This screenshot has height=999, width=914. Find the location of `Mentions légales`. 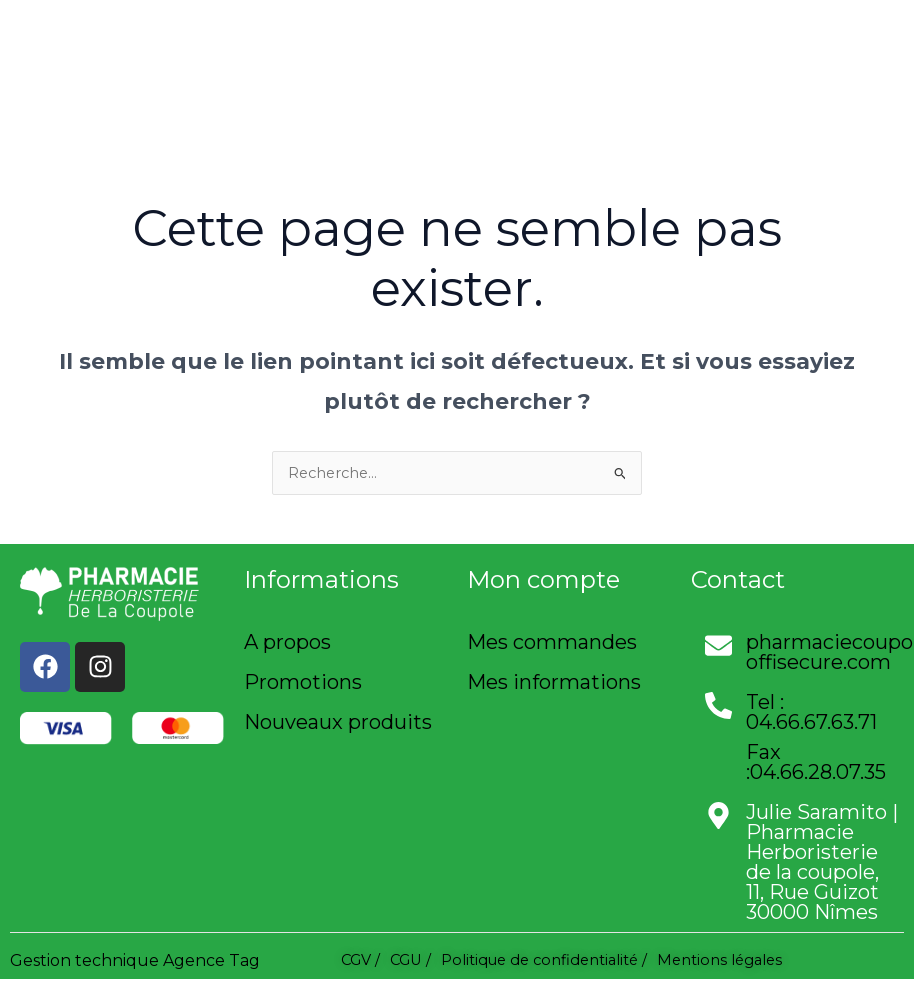

Mentions légales is located at coordinates (719, 960).